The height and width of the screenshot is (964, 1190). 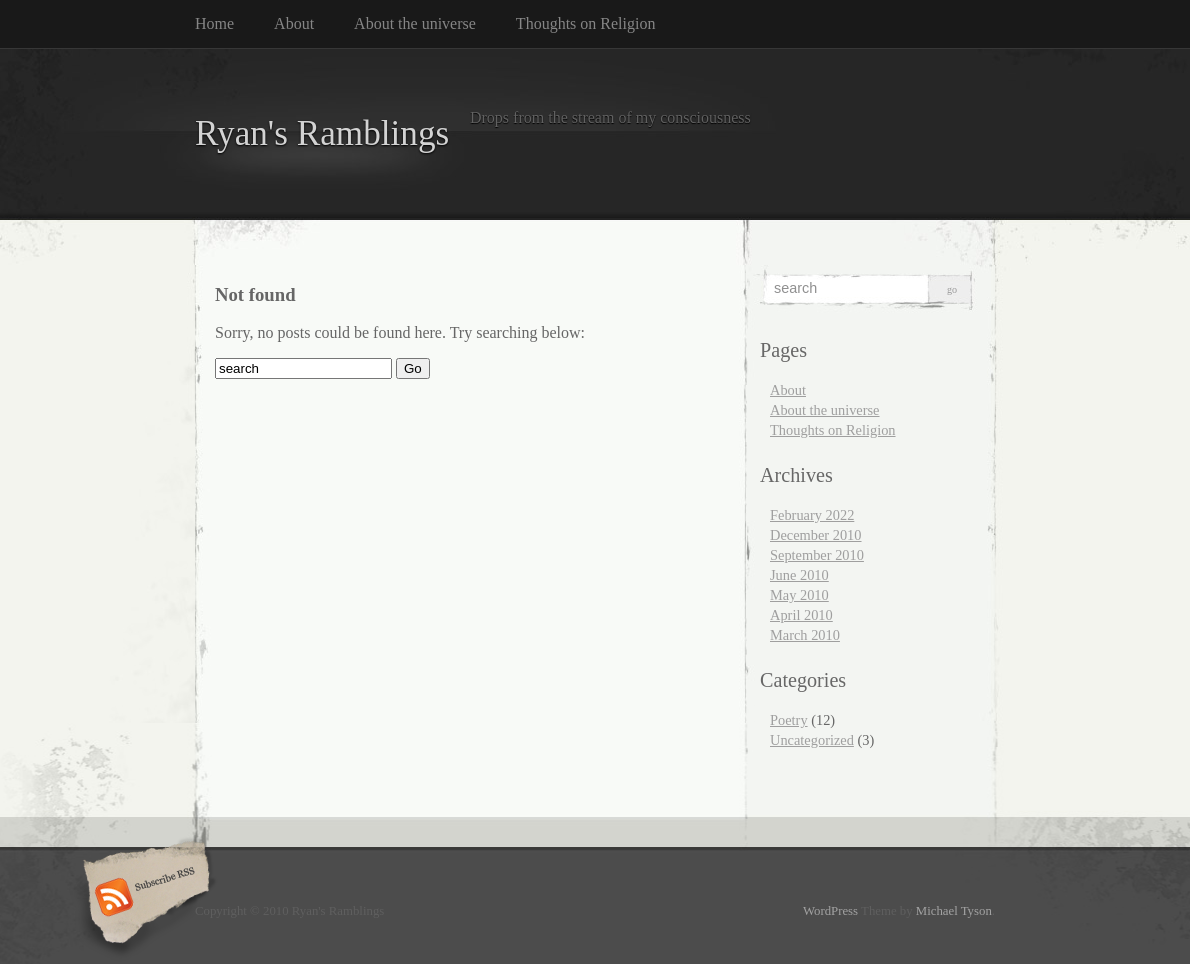 I want to click on February 2022, so click(x=812, y=515).